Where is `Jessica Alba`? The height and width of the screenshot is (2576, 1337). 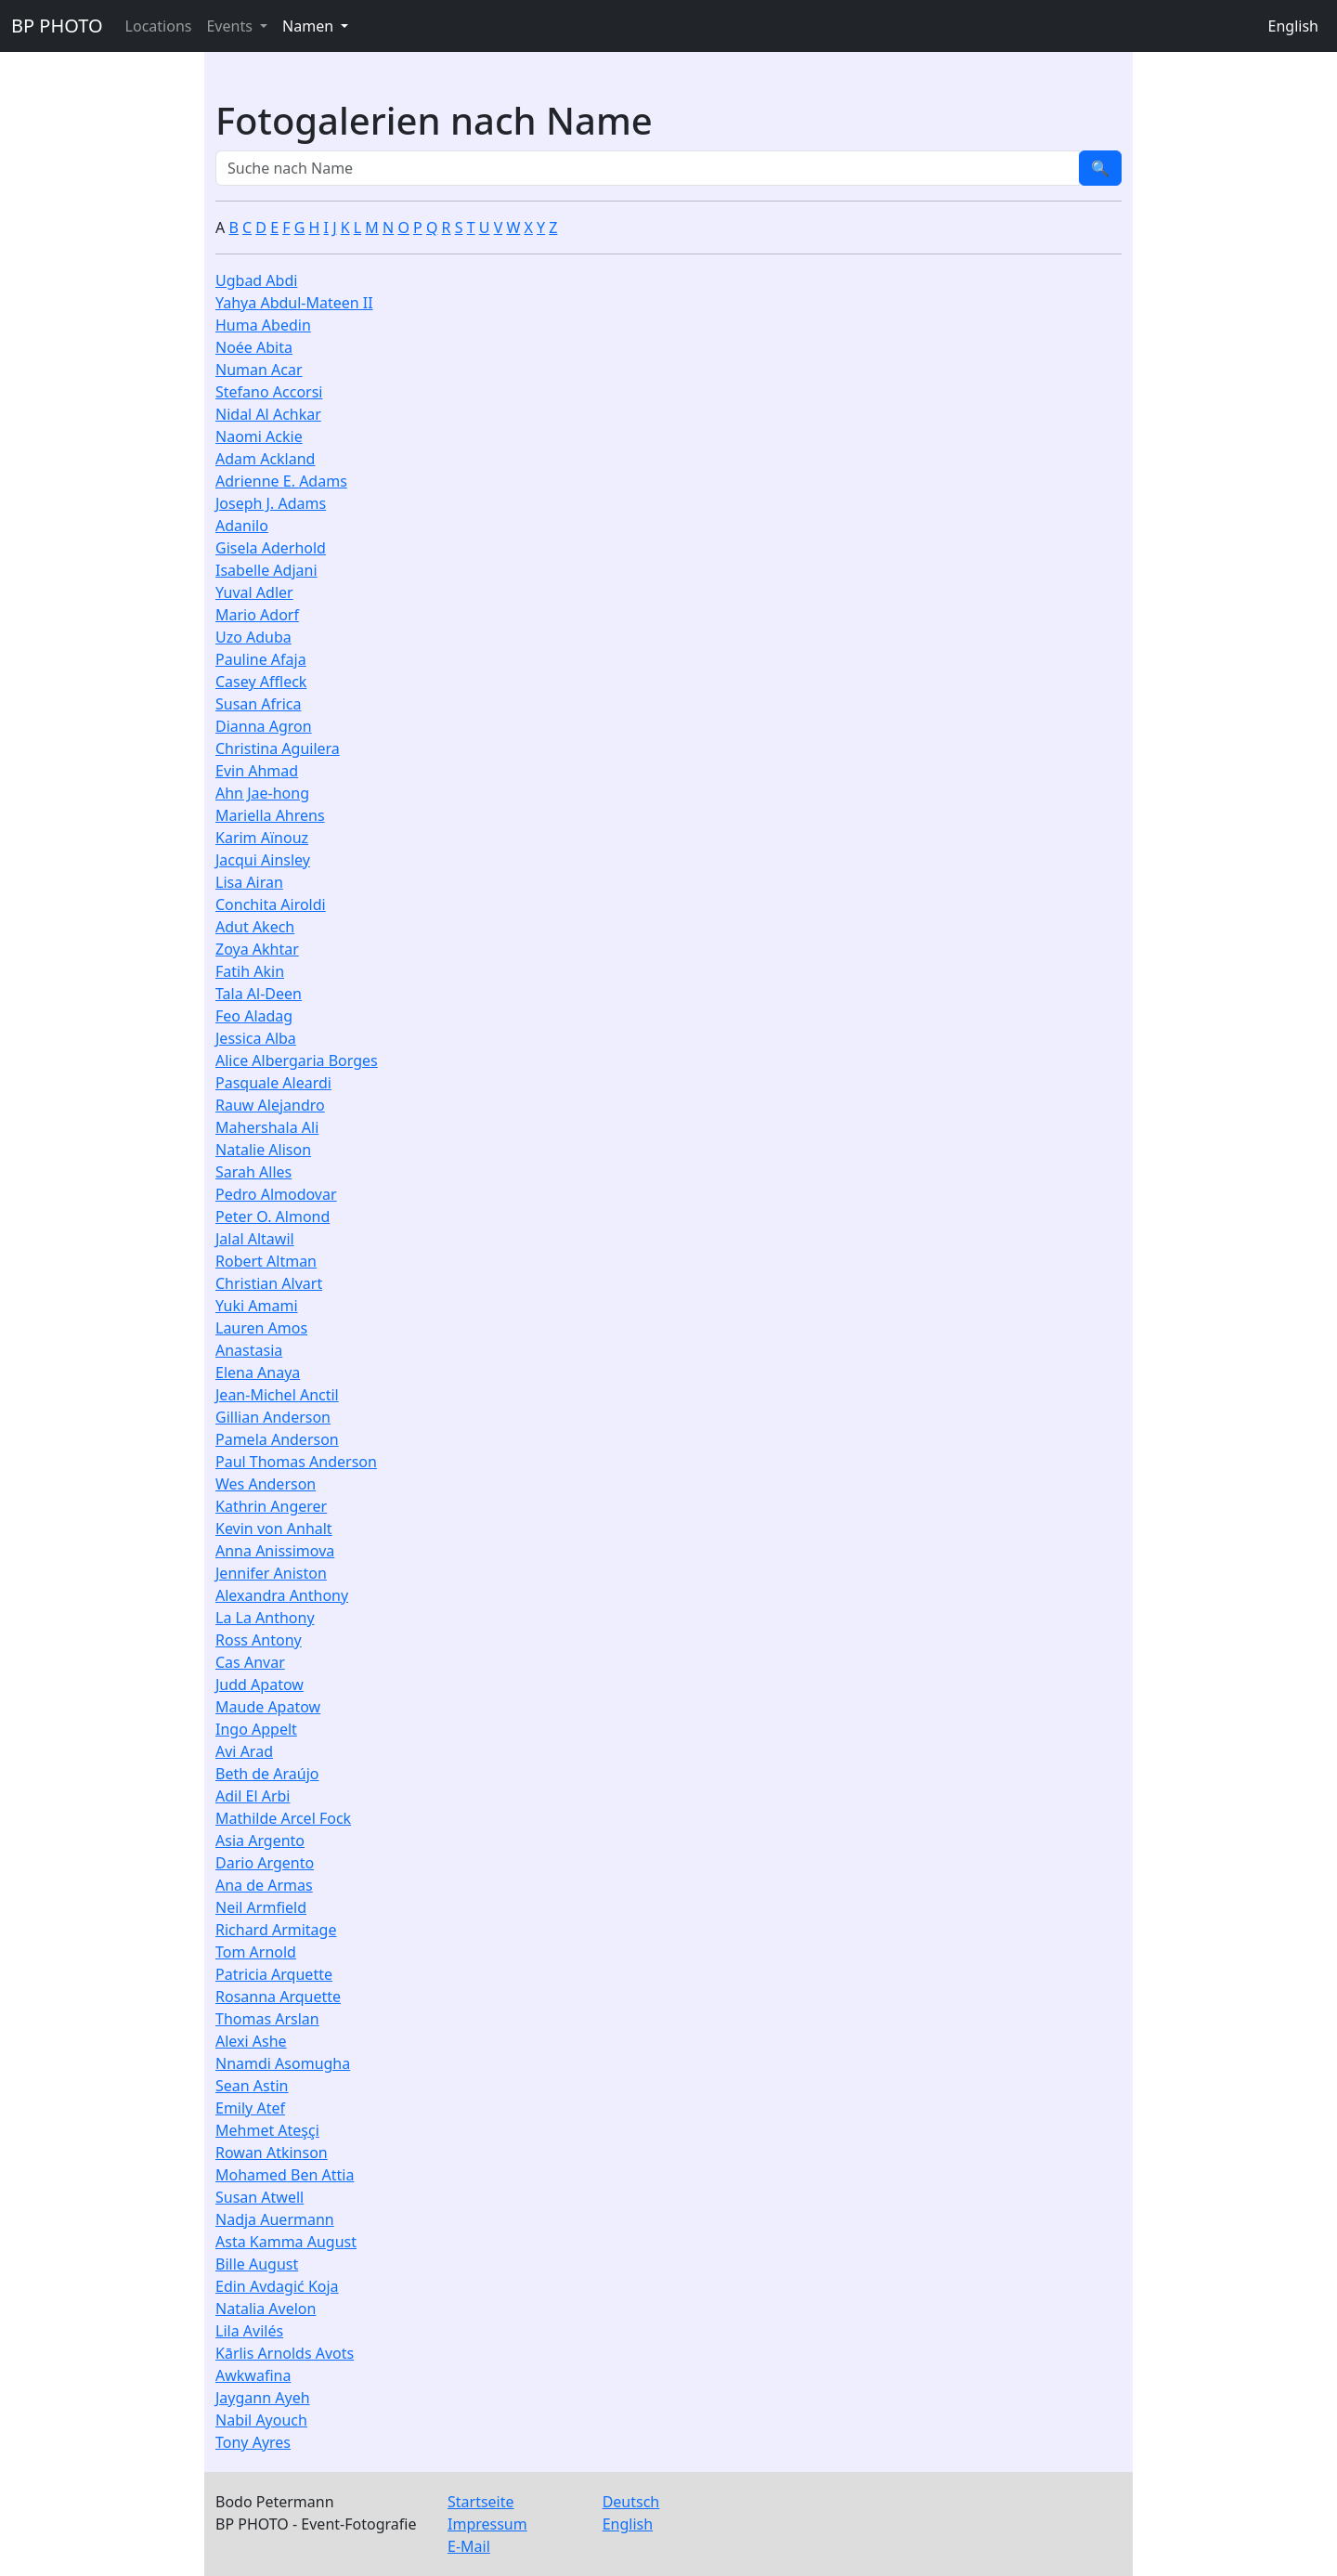 Jessica Alba is located at coordinates (255, 1038).